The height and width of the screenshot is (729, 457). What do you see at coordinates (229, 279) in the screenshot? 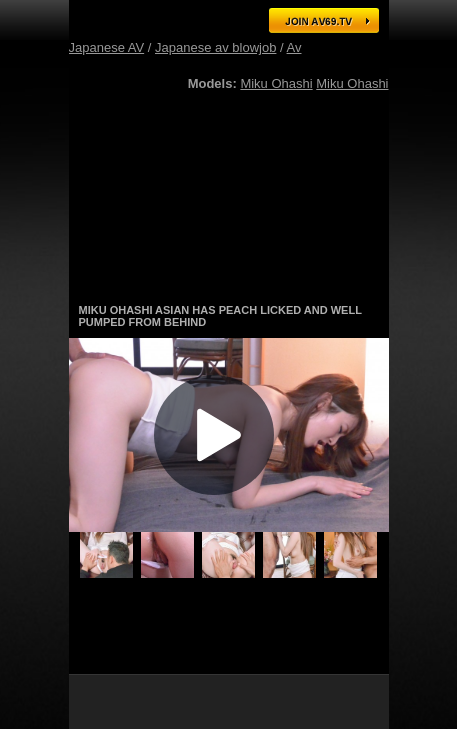
I see `Gorgeous Japanese AV models in hot action! Click here for free tour!` at bounding box center [229, 279].